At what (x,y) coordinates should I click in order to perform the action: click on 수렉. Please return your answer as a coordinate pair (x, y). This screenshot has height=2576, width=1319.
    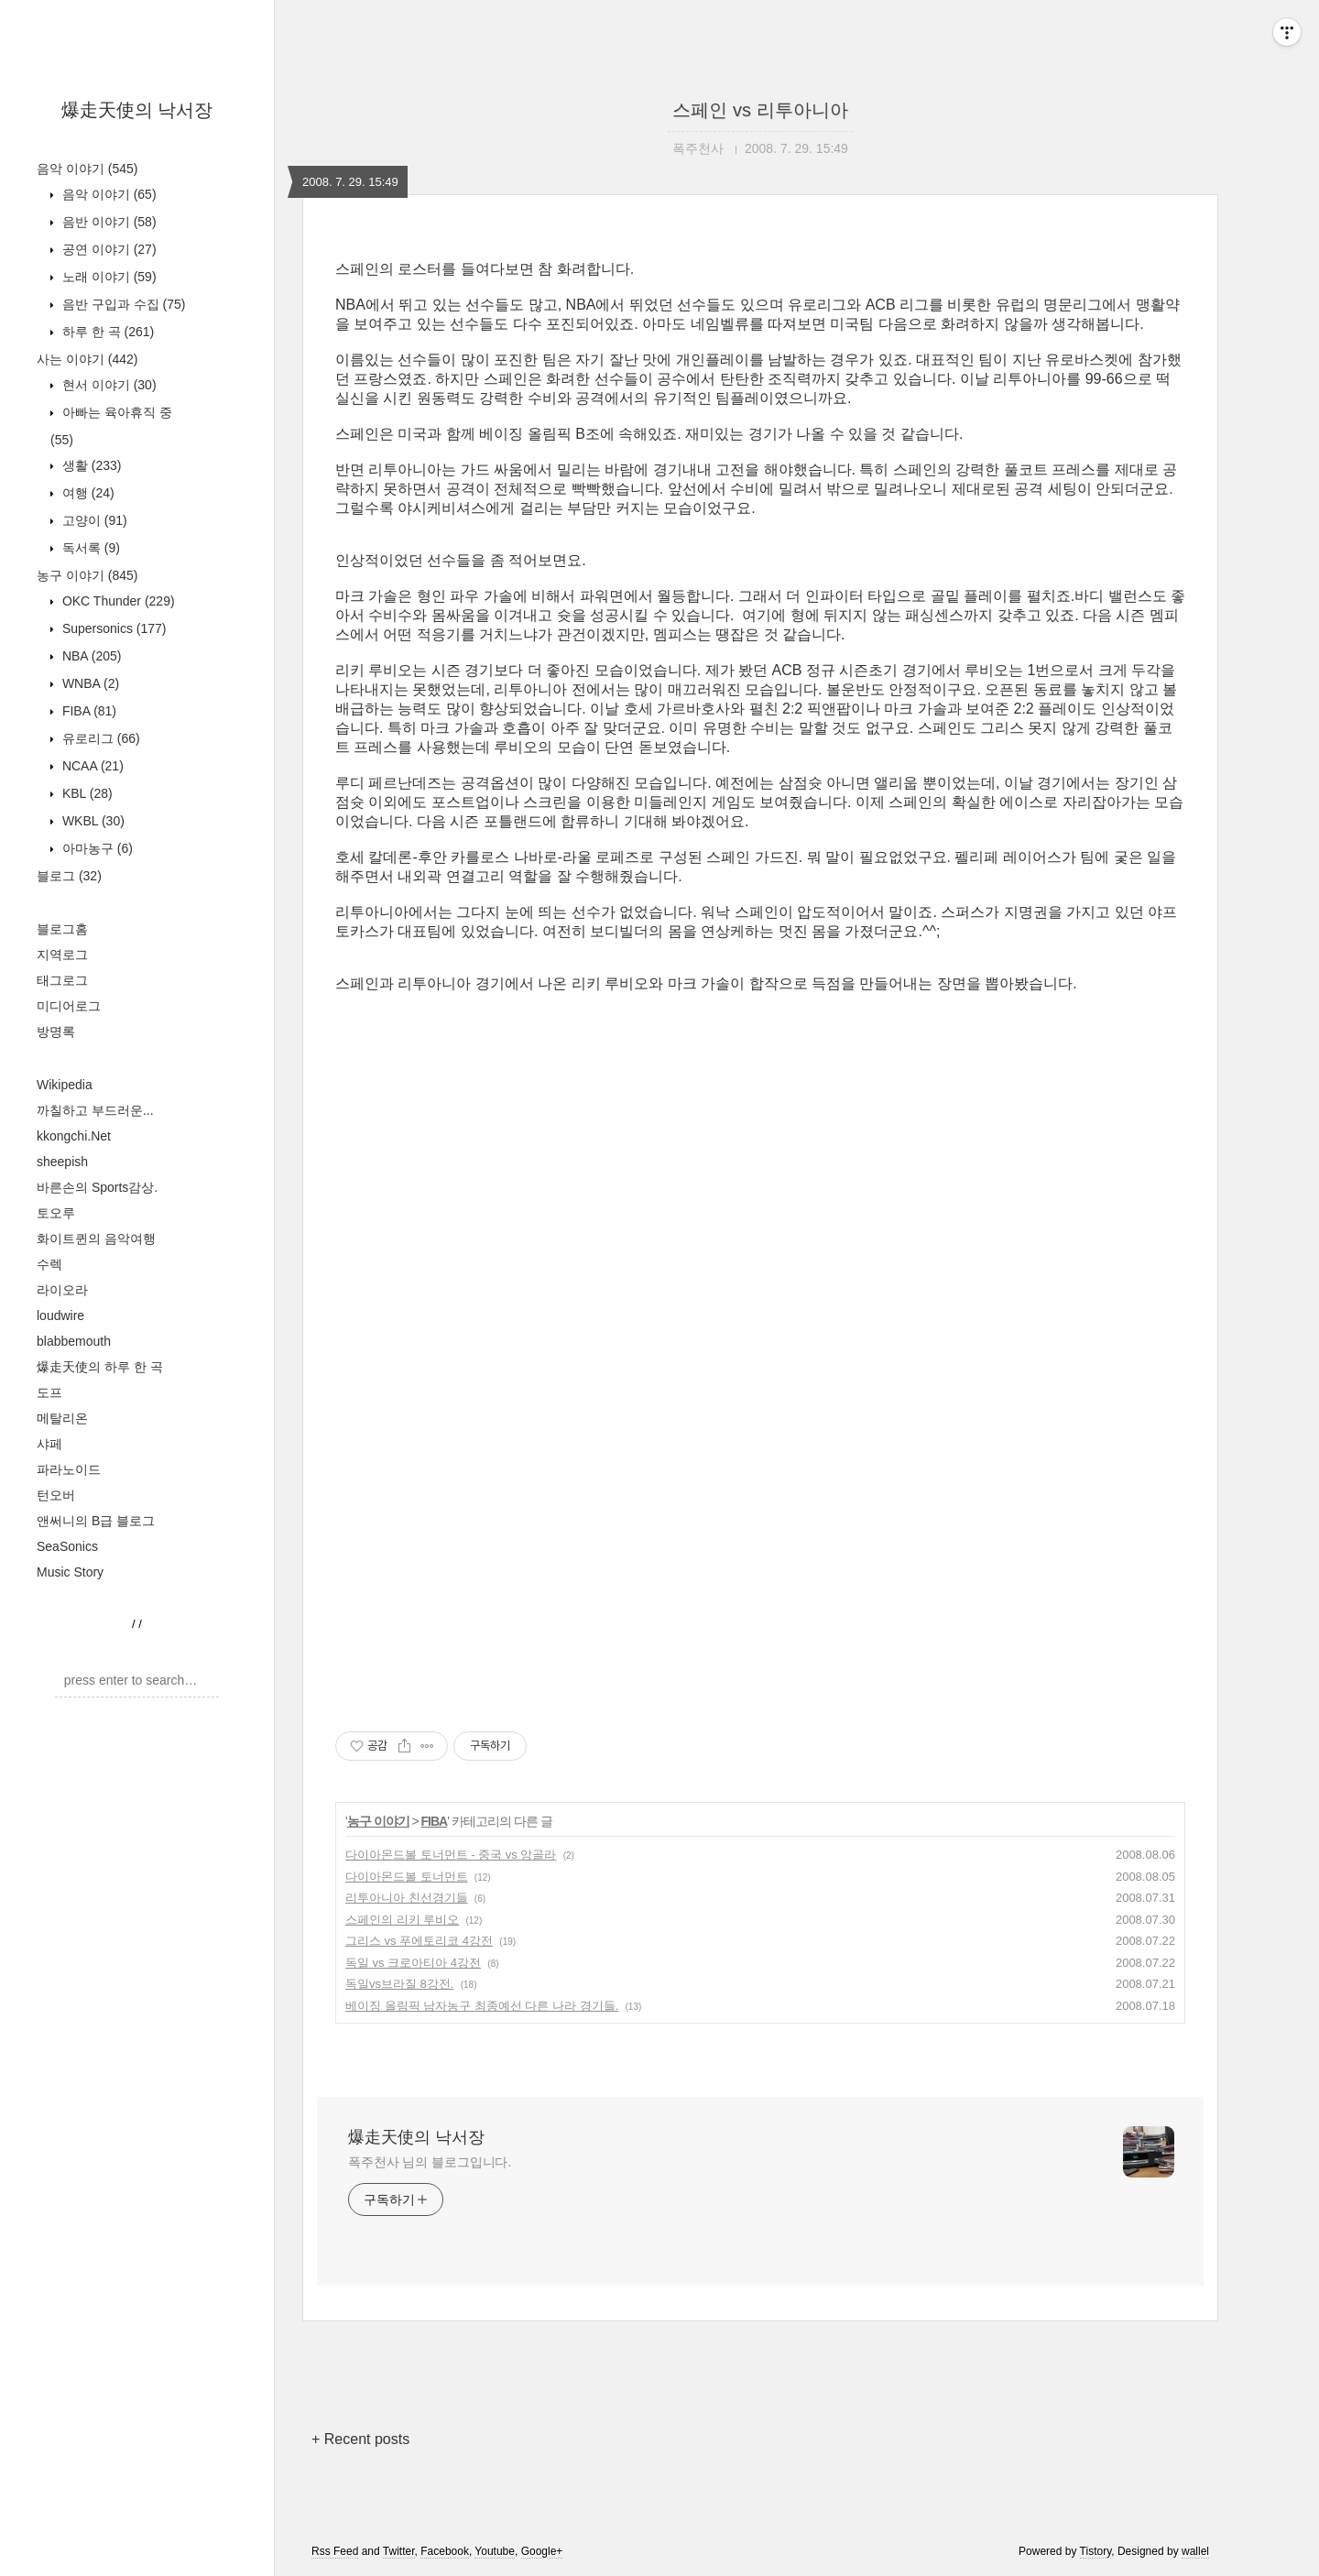
    Looking at the image, I should click on (49, 1264).